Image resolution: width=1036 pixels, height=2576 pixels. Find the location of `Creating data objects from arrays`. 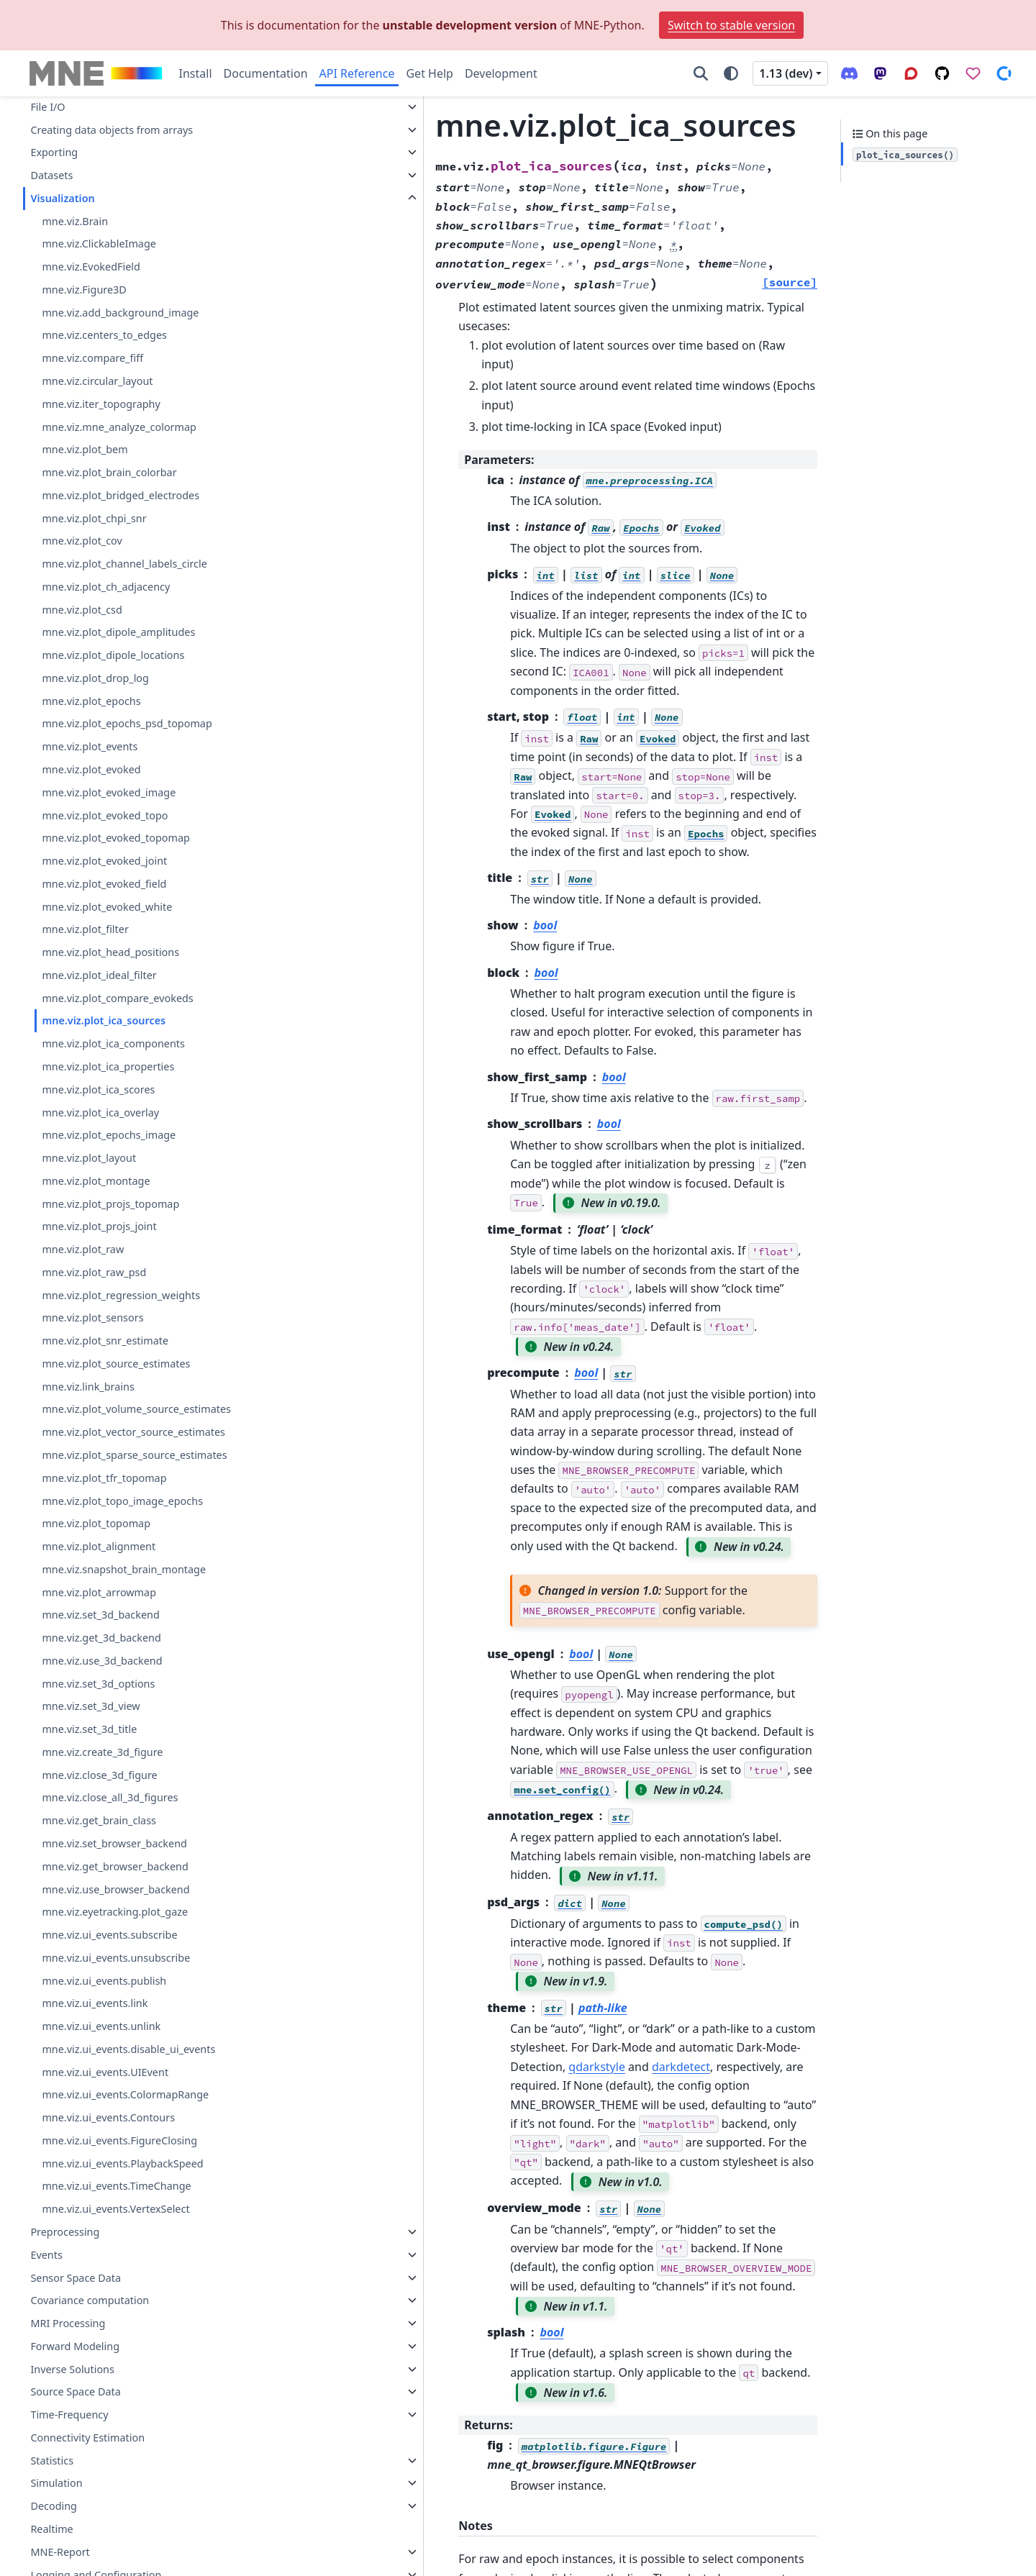

Creating data objects from arrays is located at coordinates (111, 130).